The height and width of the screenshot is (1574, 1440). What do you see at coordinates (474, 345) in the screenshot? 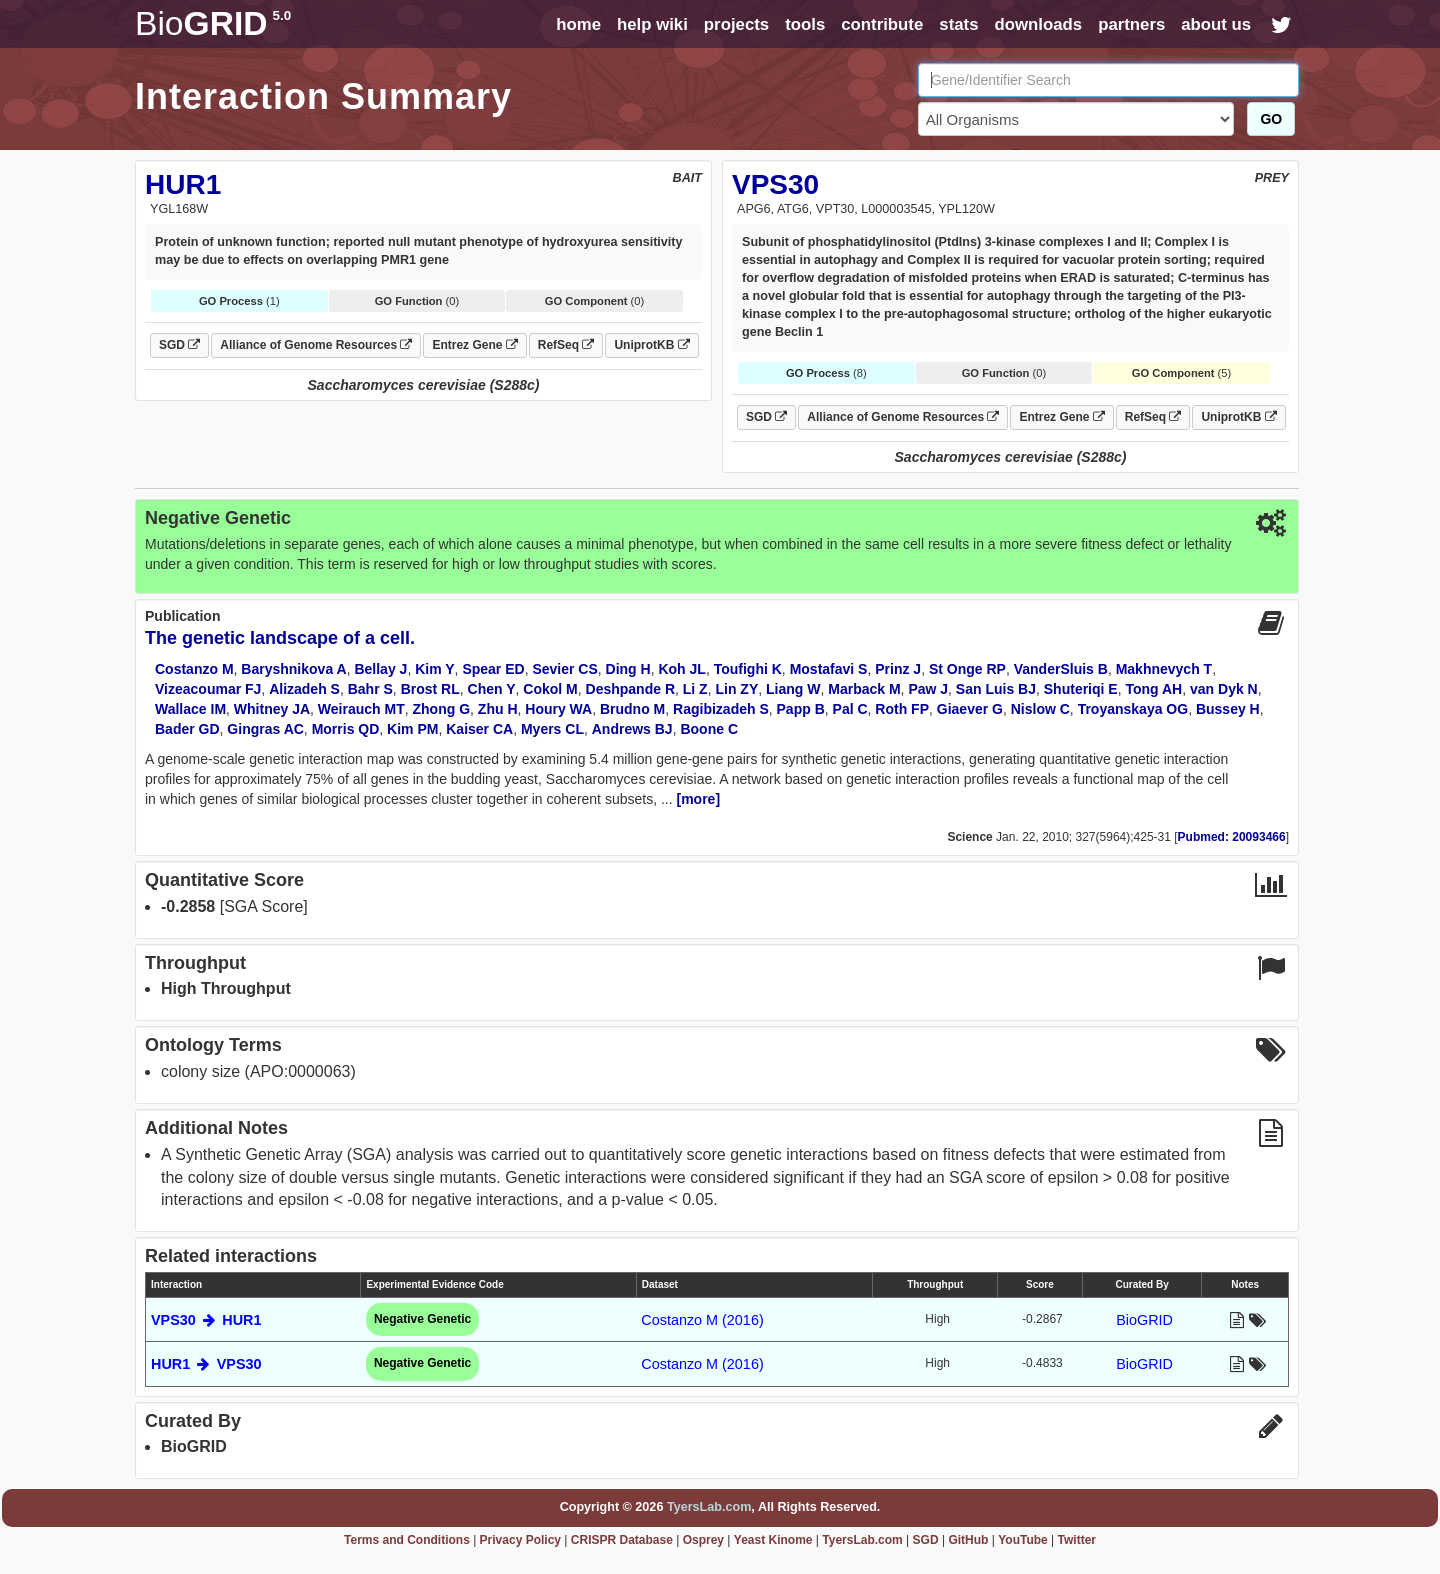
I see `Entrez Gene` at bounding box center [474, 345].